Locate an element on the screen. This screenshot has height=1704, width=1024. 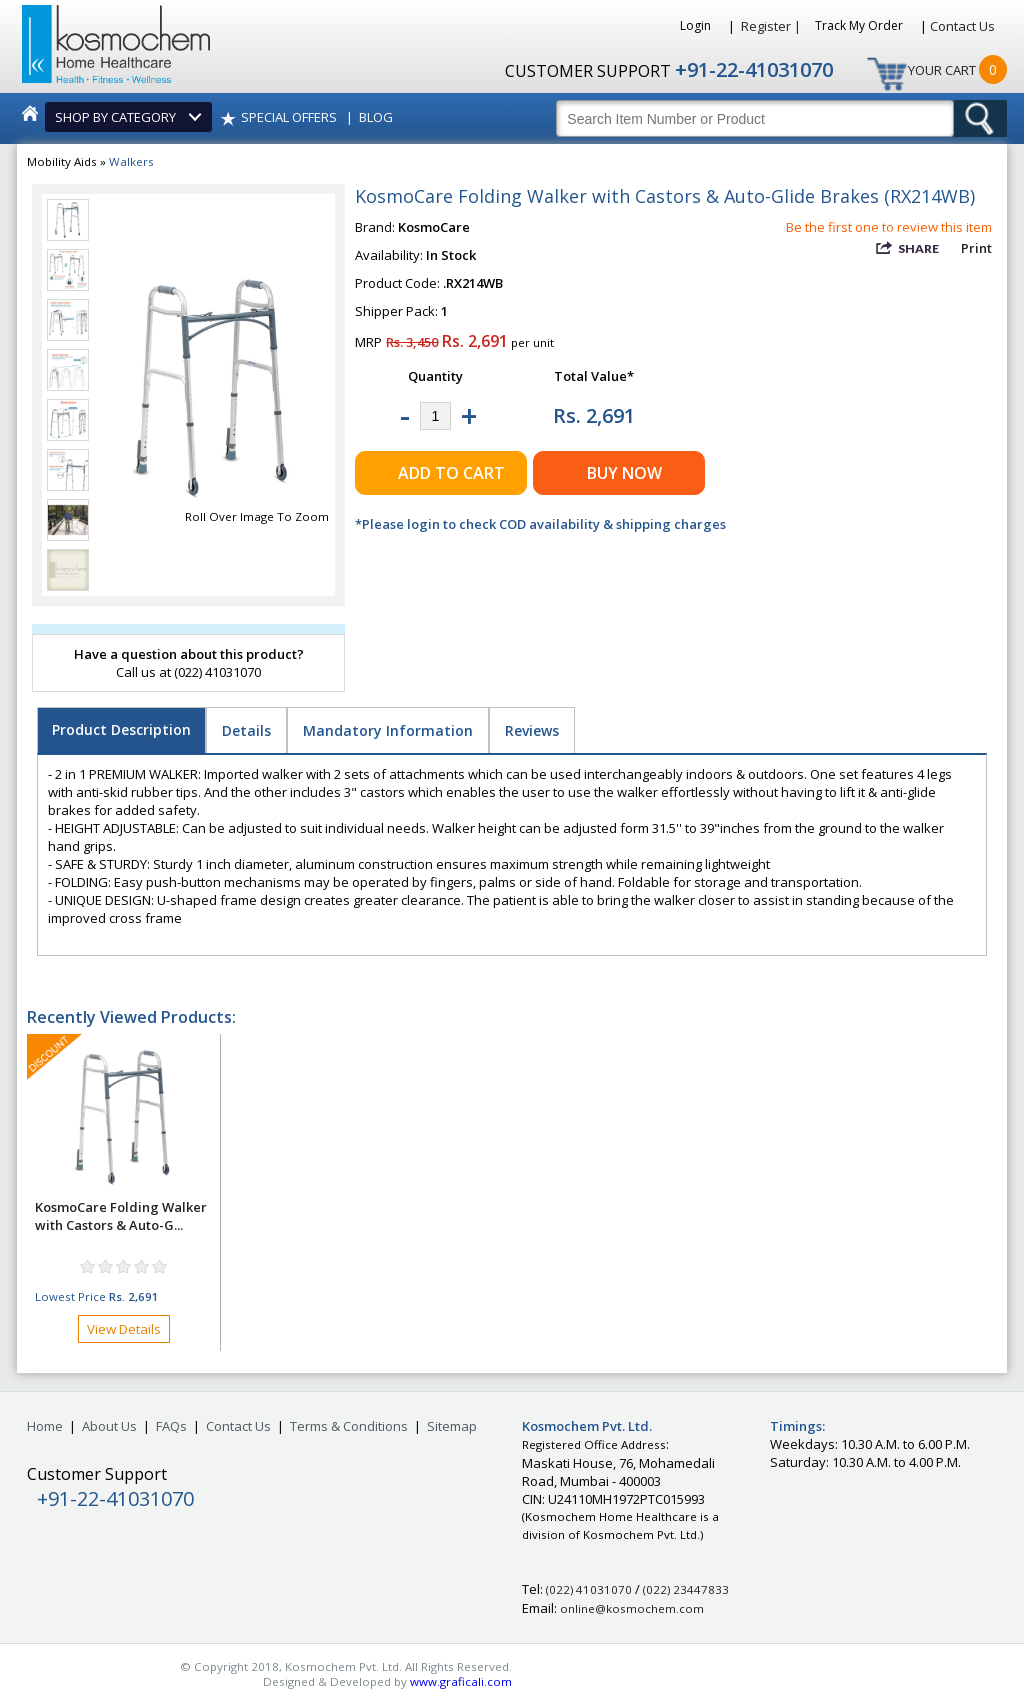
Reviews [tab] is located at coordinates (532, 730).